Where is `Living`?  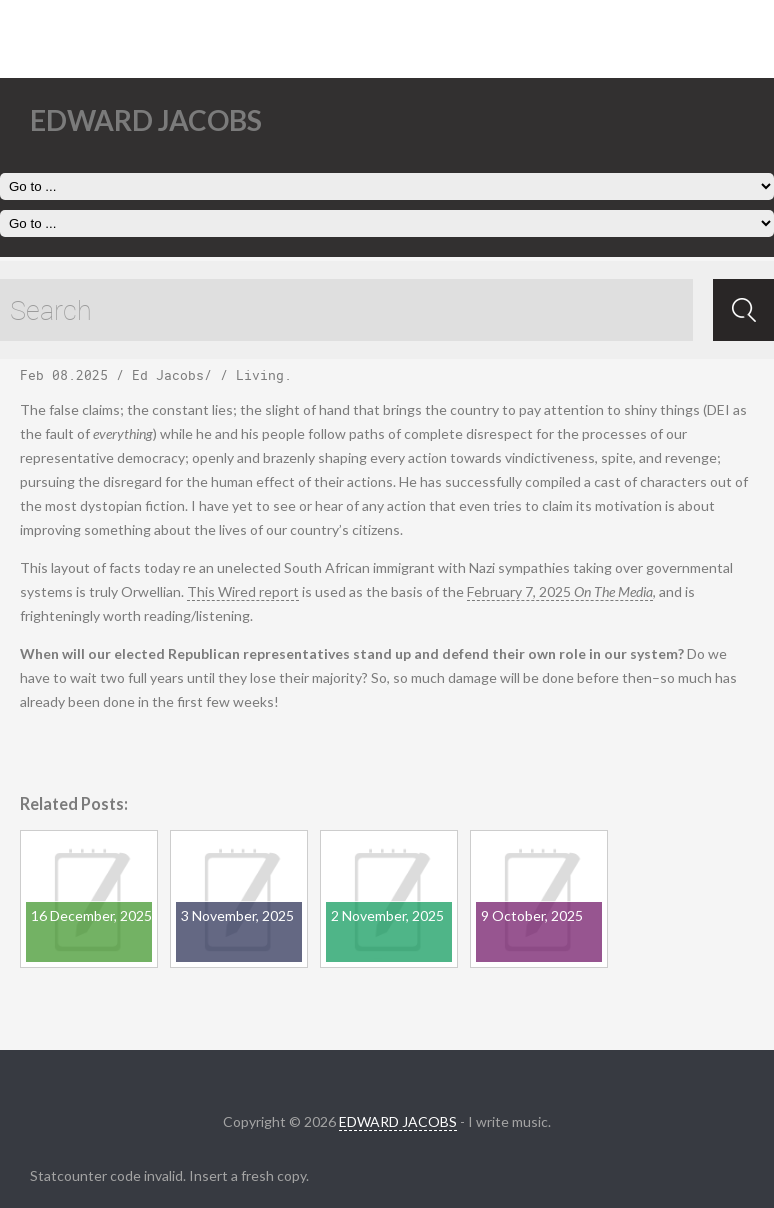 Living is located at coordinates (260, 375).